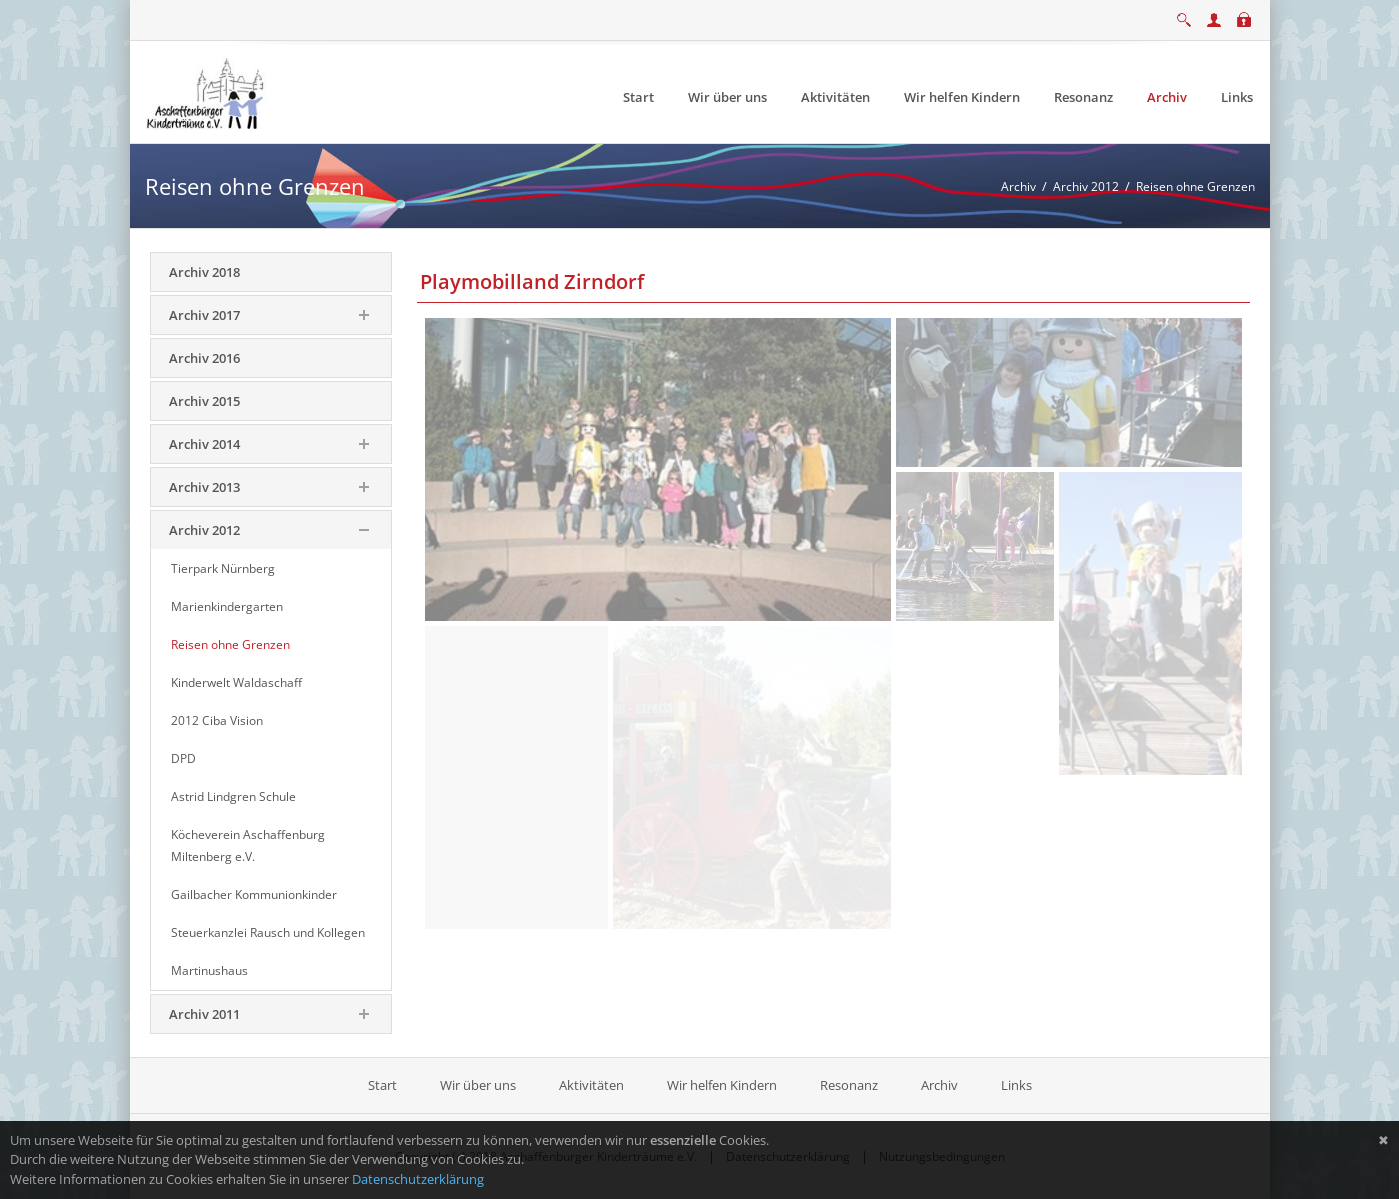 The image size is (1399, 1199). I want to click on Aktivitäten, so click(591, 1085).